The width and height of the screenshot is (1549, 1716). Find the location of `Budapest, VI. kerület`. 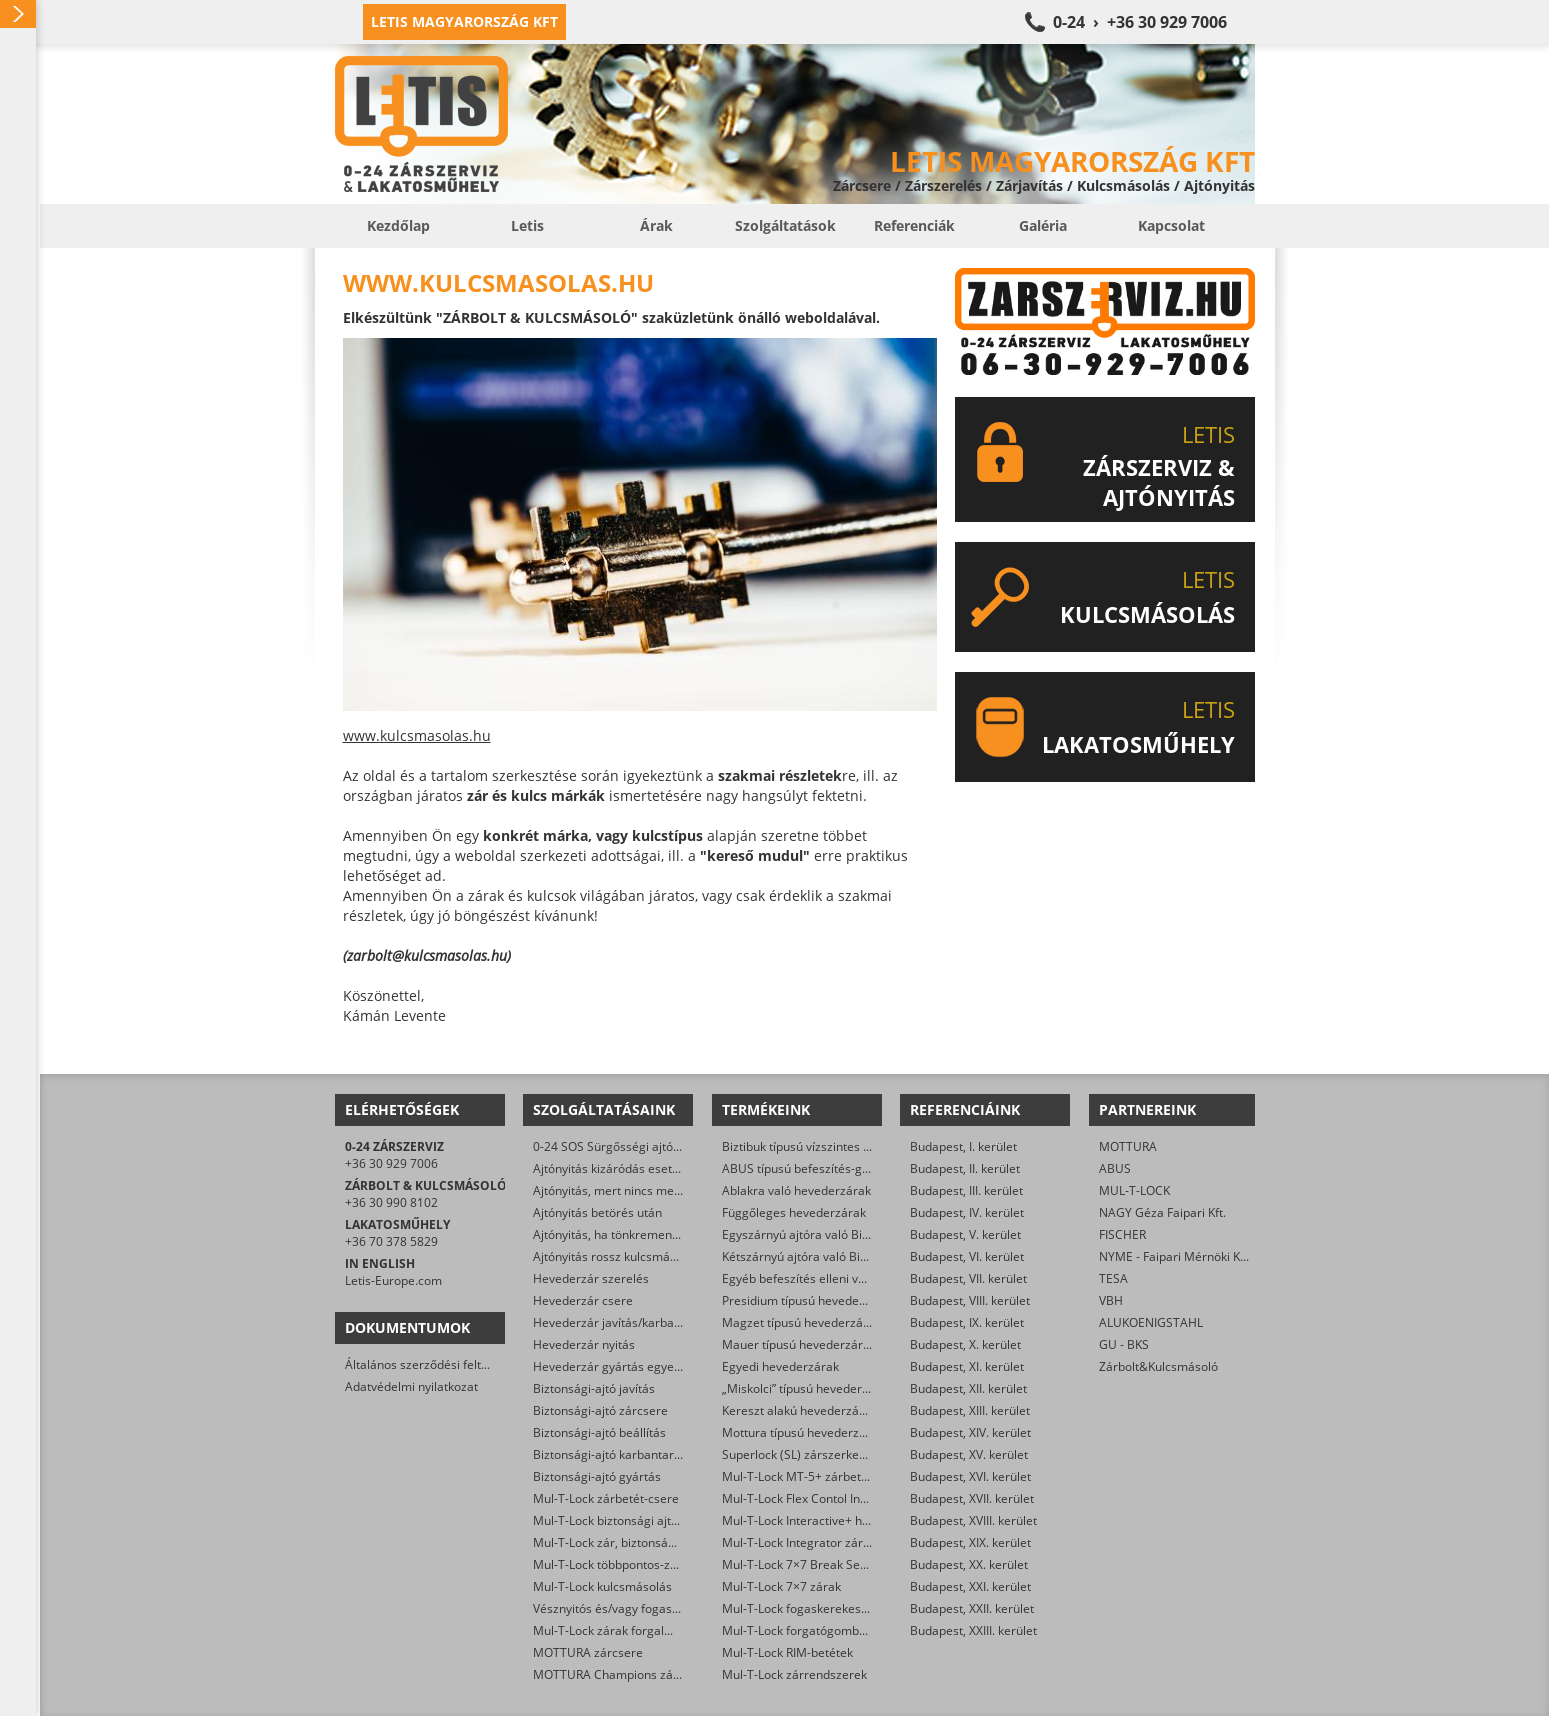

Budapest, VI. kerület is located at coordinates (967, 1256).